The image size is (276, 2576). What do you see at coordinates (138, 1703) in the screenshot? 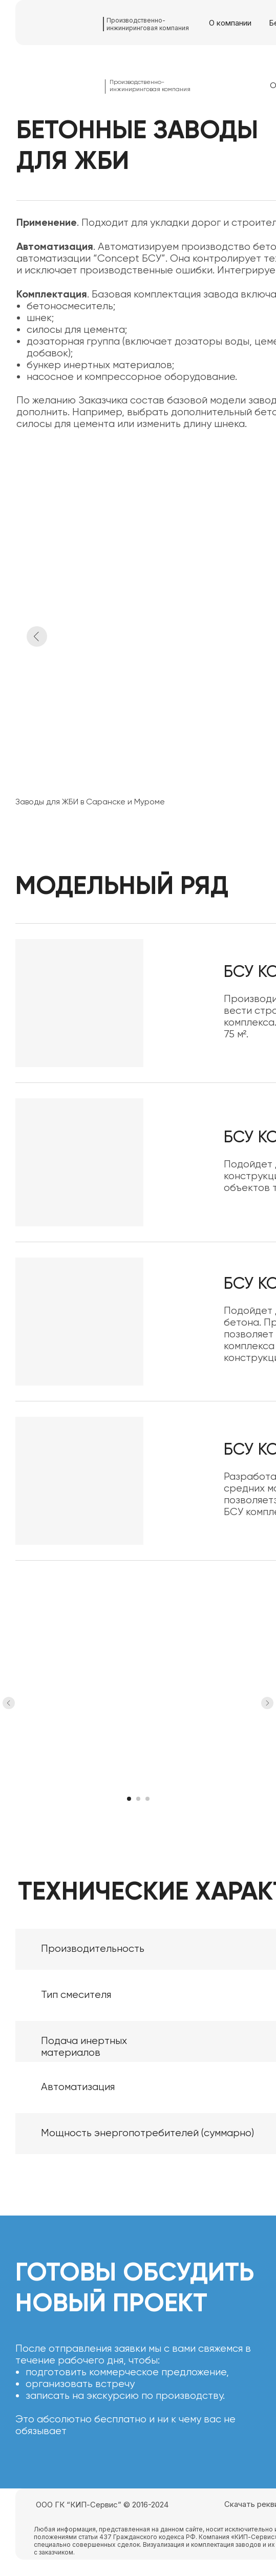
I see `[Воспроизвести видео]` at bounding box center [138, 1703].